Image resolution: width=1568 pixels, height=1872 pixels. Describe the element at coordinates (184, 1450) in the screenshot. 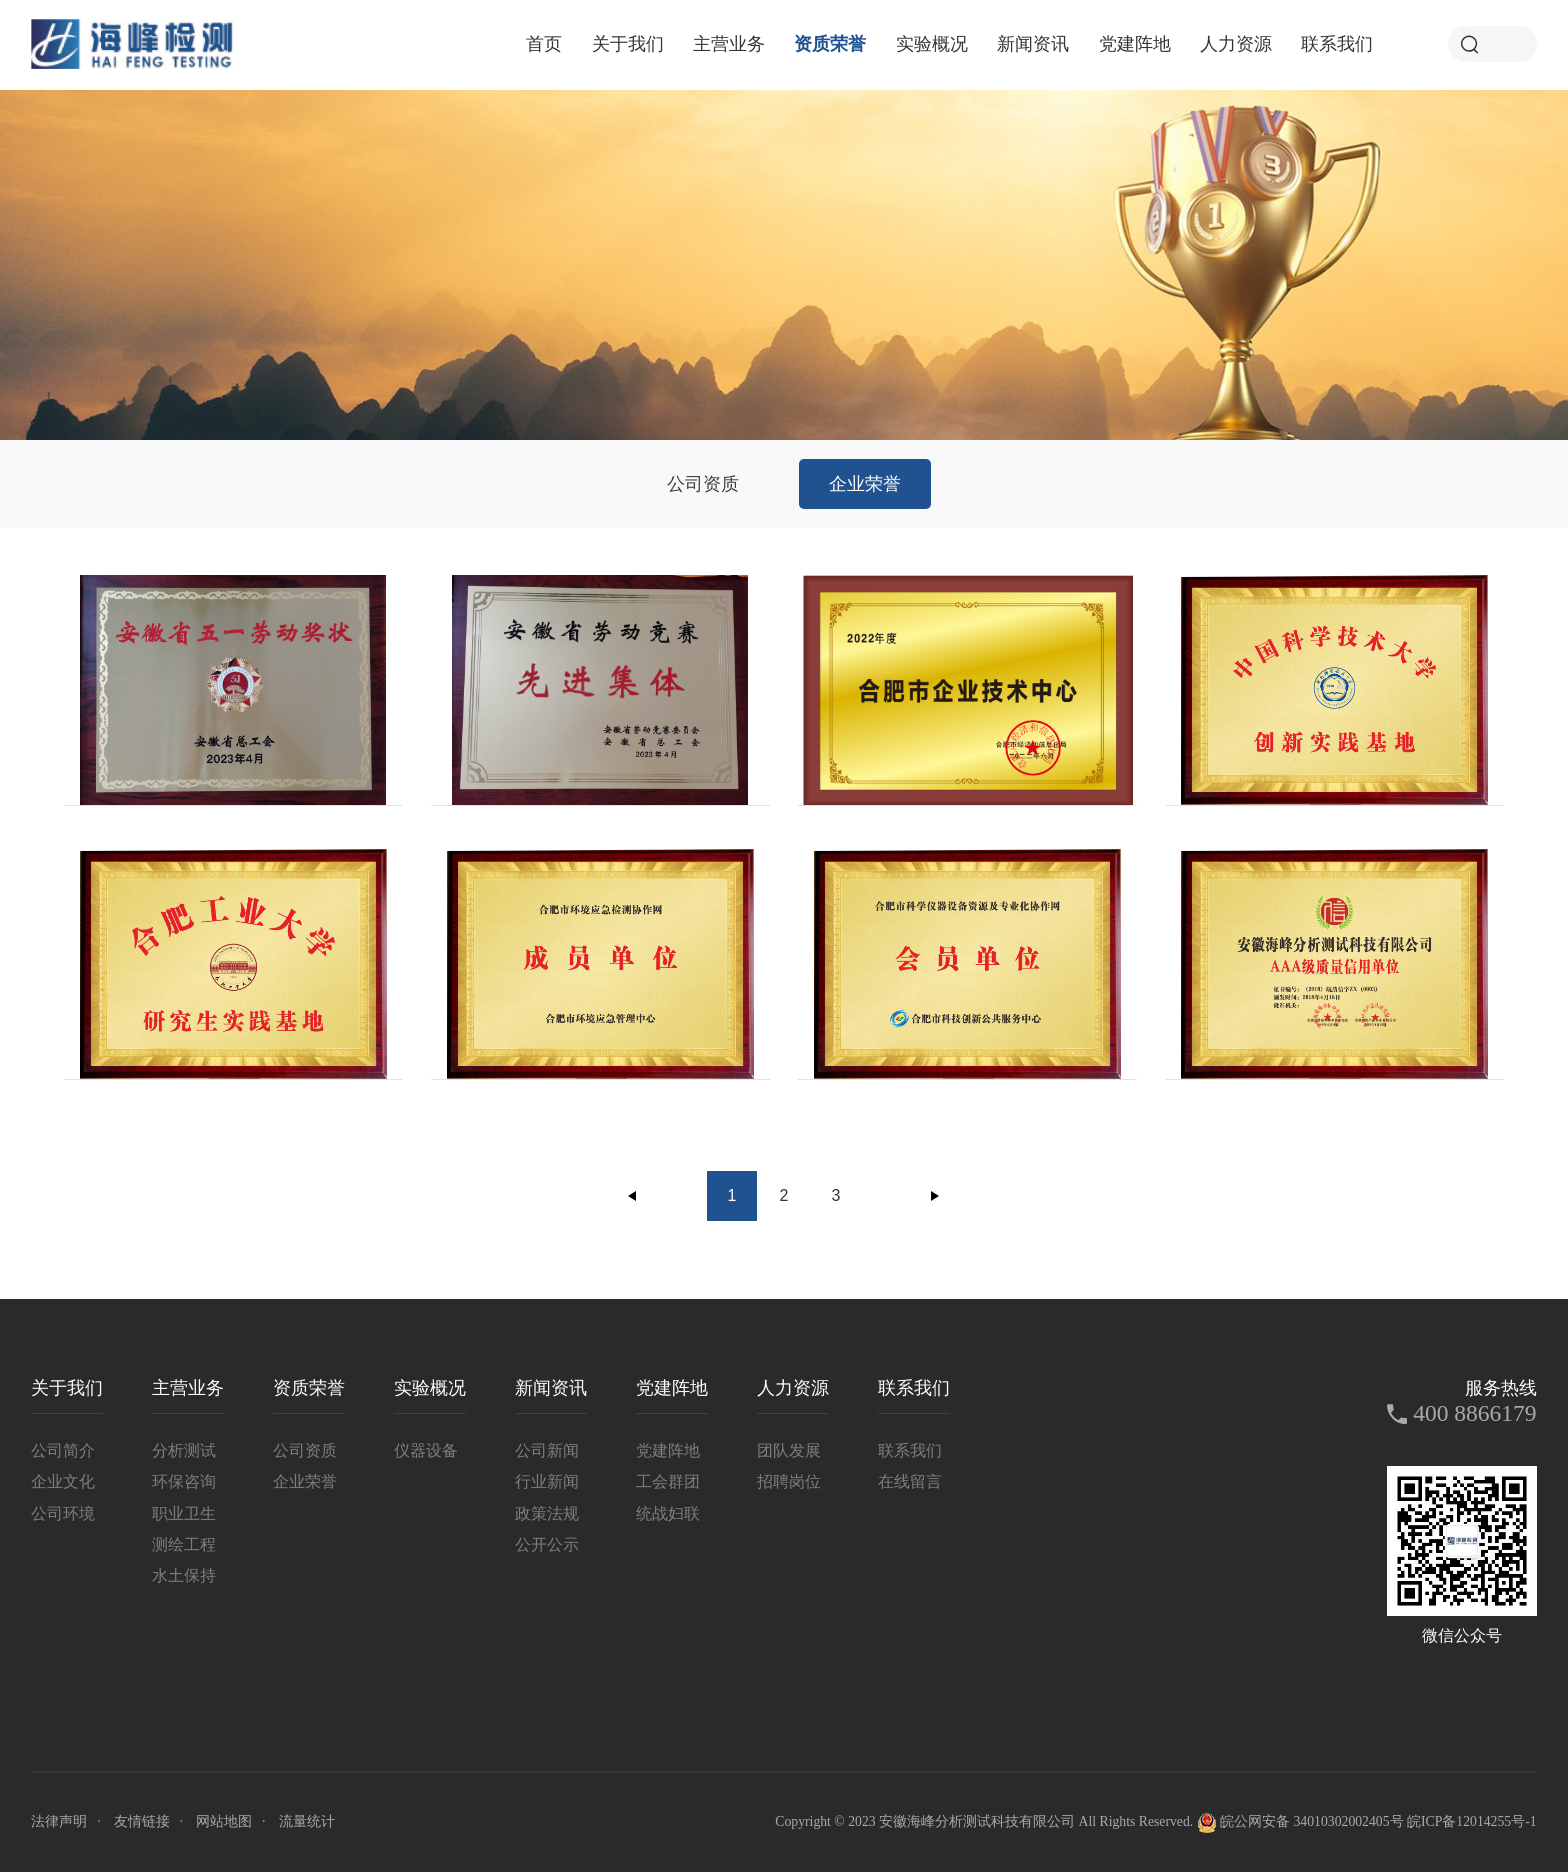

I see `分析测试` at that location.